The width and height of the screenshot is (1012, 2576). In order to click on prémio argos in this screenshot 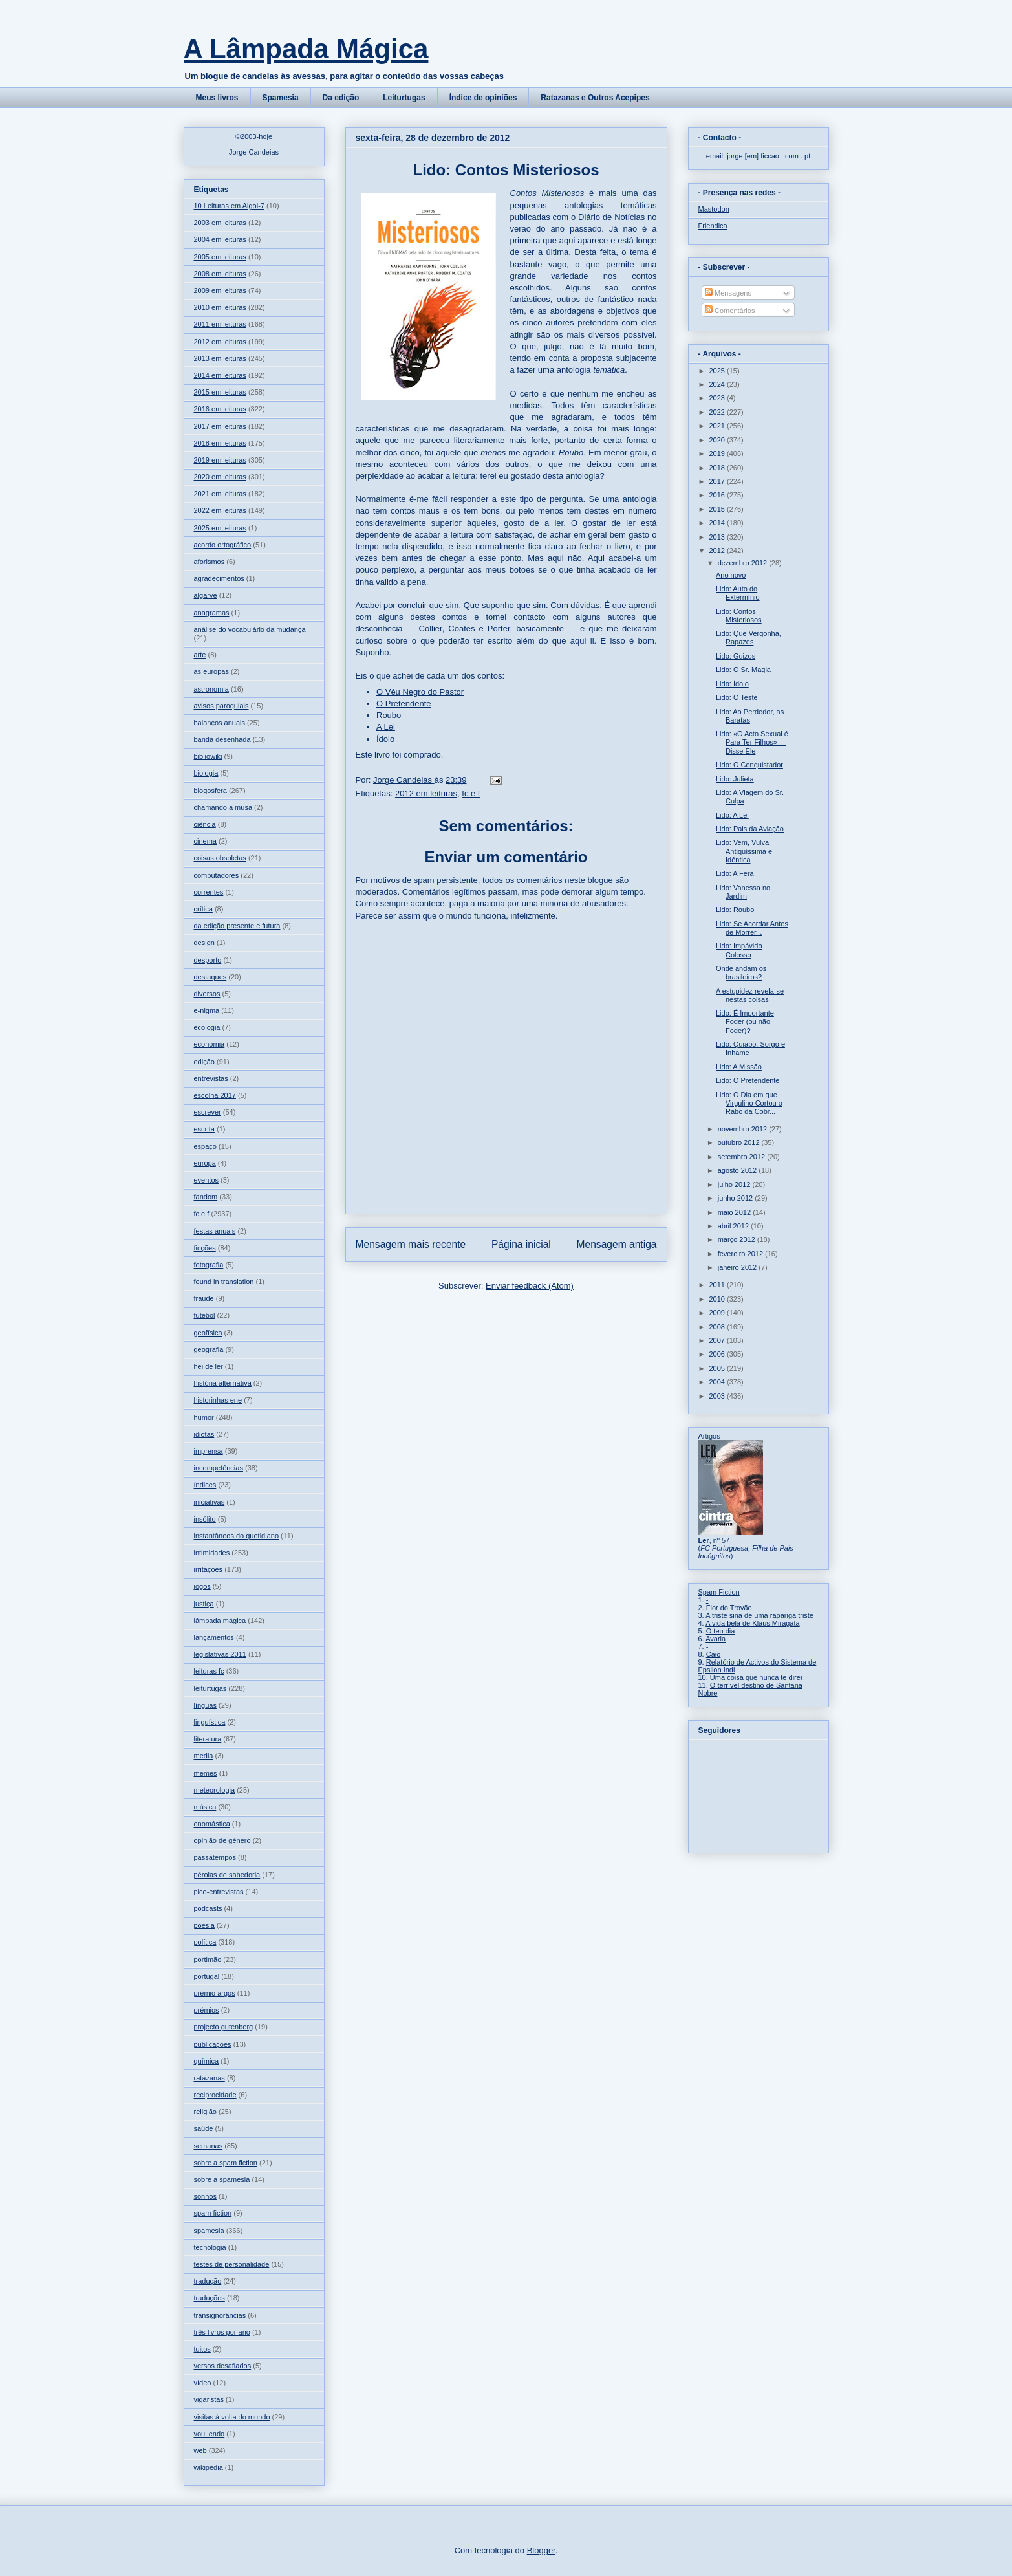, I will do `click(214, 1993)`.